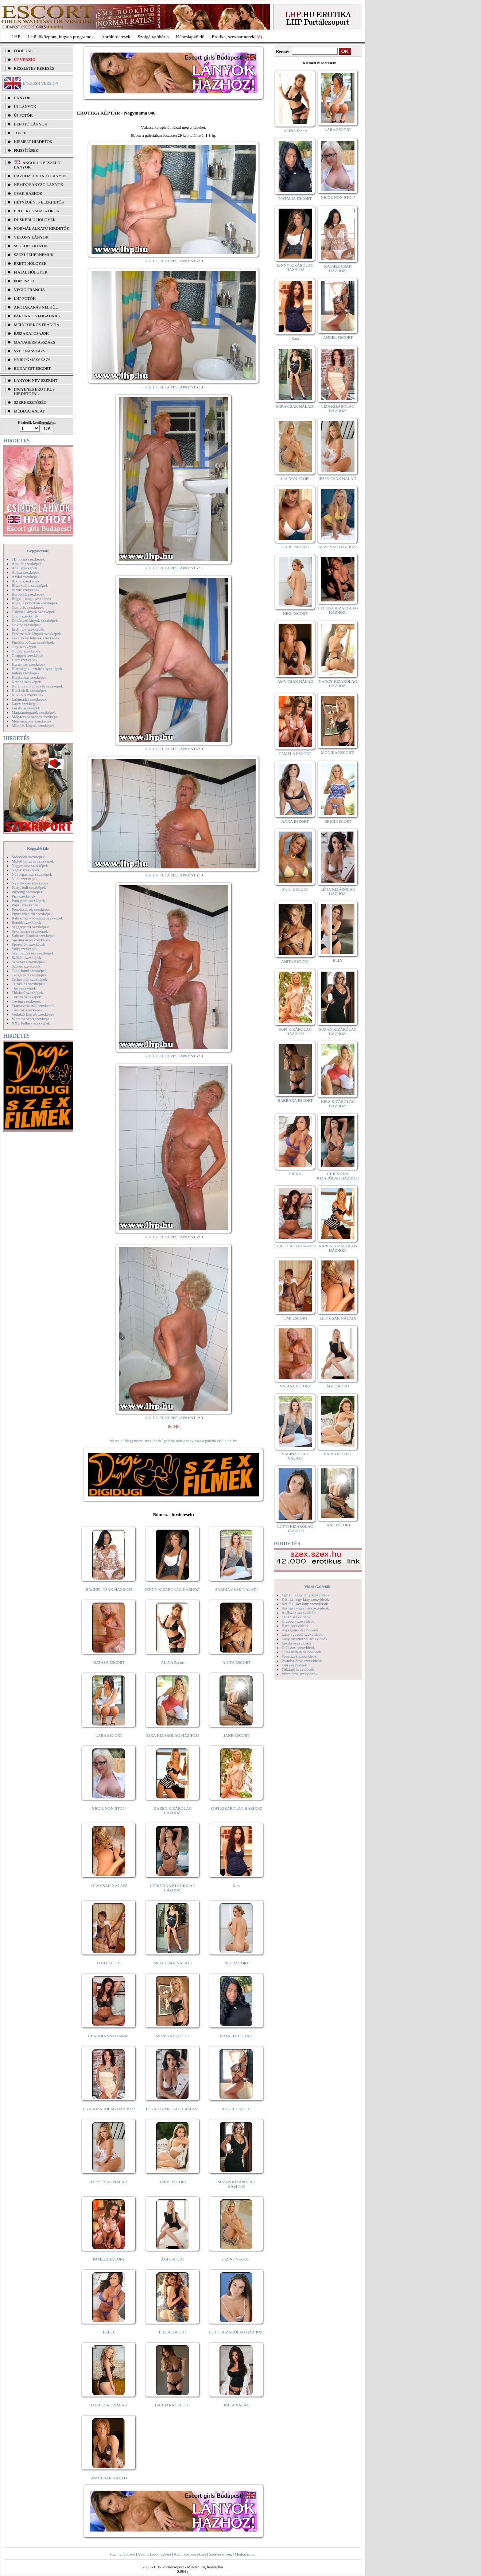 This screenshot has width=481, height=2576. What do you see at coordinates (38, 551) in the screenshot?
I see `Képgalériák:` at bounding box center [38, 551].